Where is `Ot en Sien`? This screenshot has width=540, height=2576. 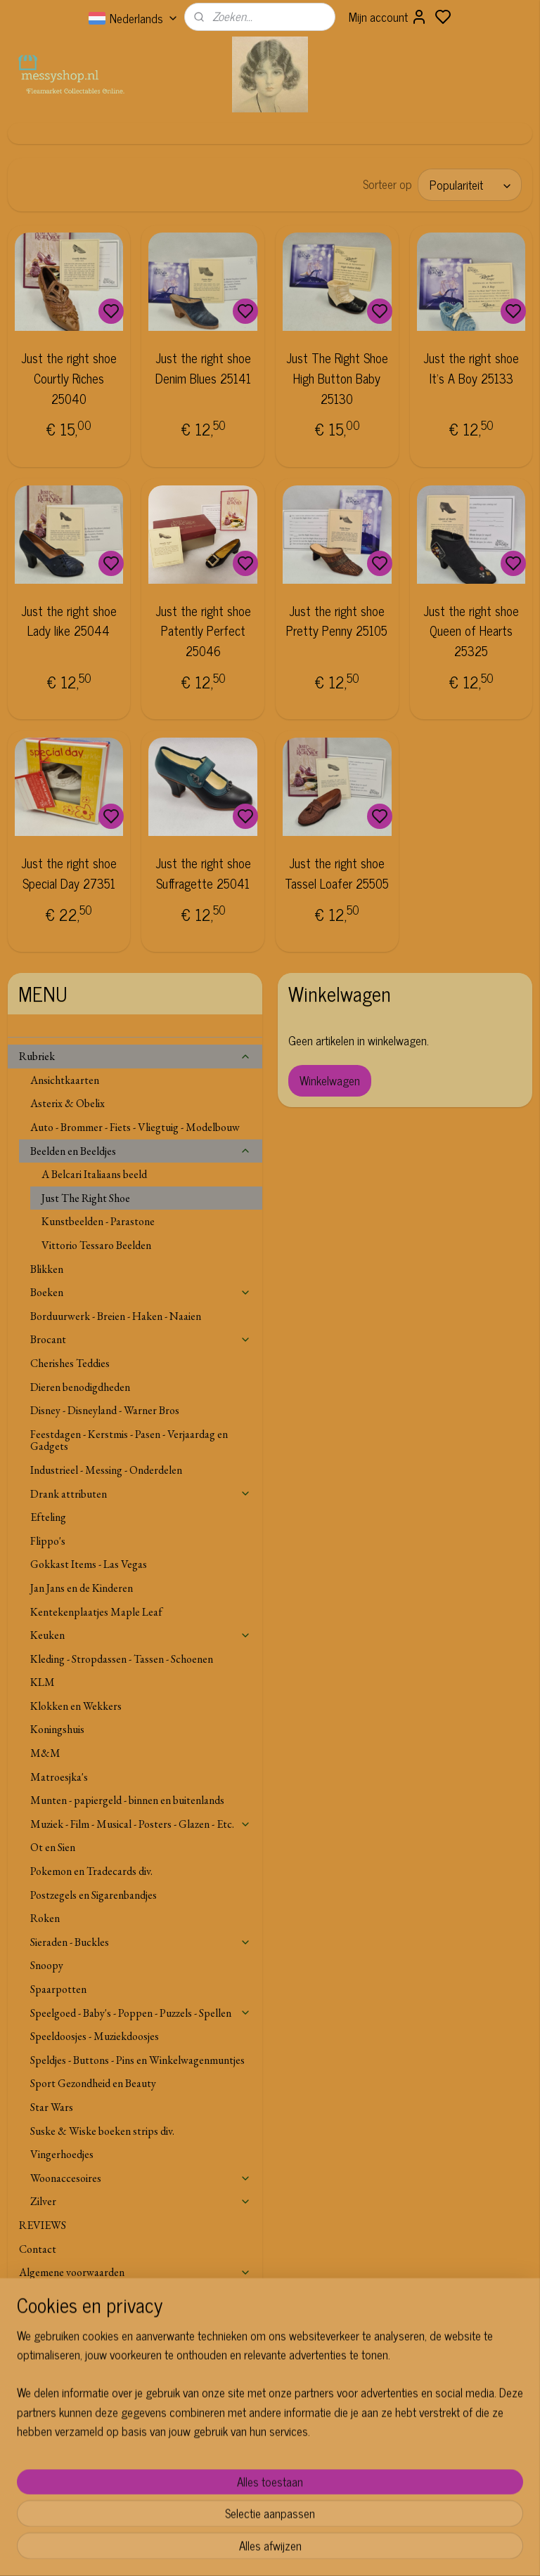
Ot en Sien is located at coordinates (52, 1847).